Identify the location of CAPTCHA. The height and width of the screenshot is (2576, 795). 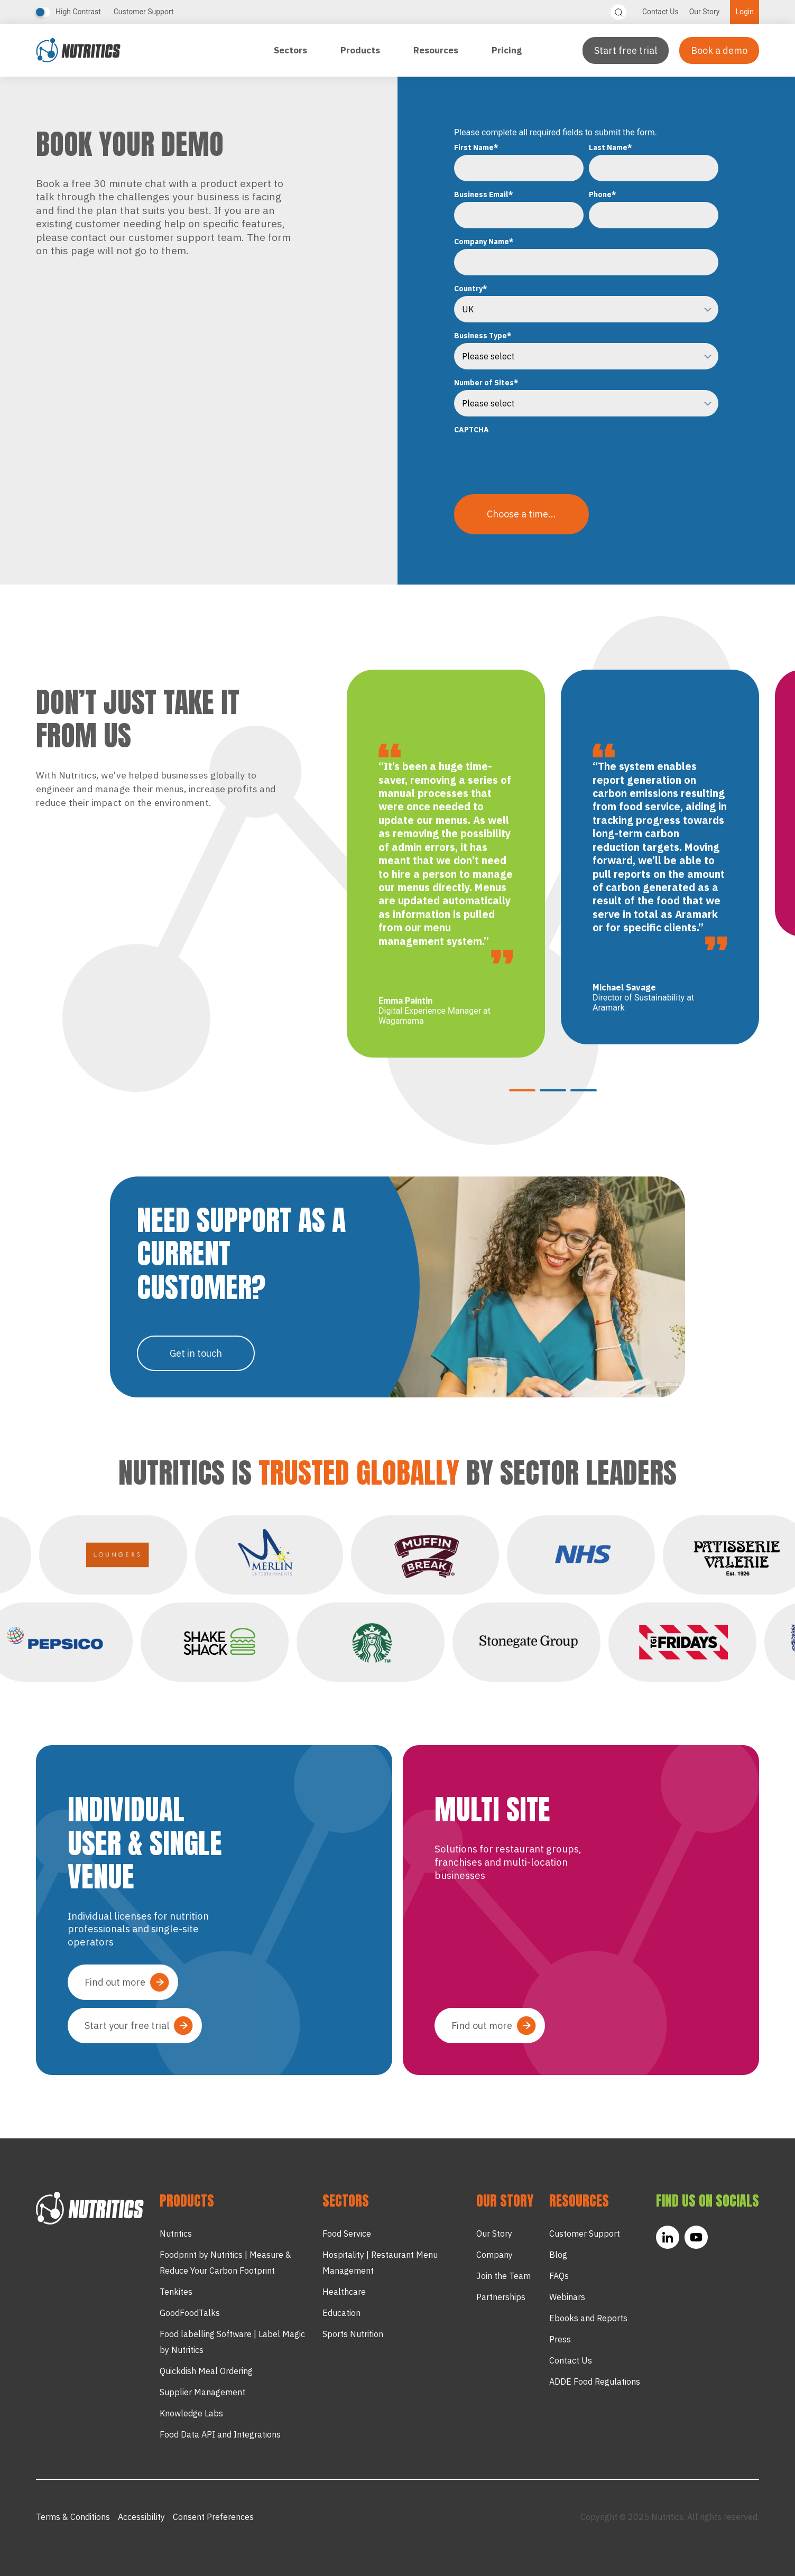
(471, 429).